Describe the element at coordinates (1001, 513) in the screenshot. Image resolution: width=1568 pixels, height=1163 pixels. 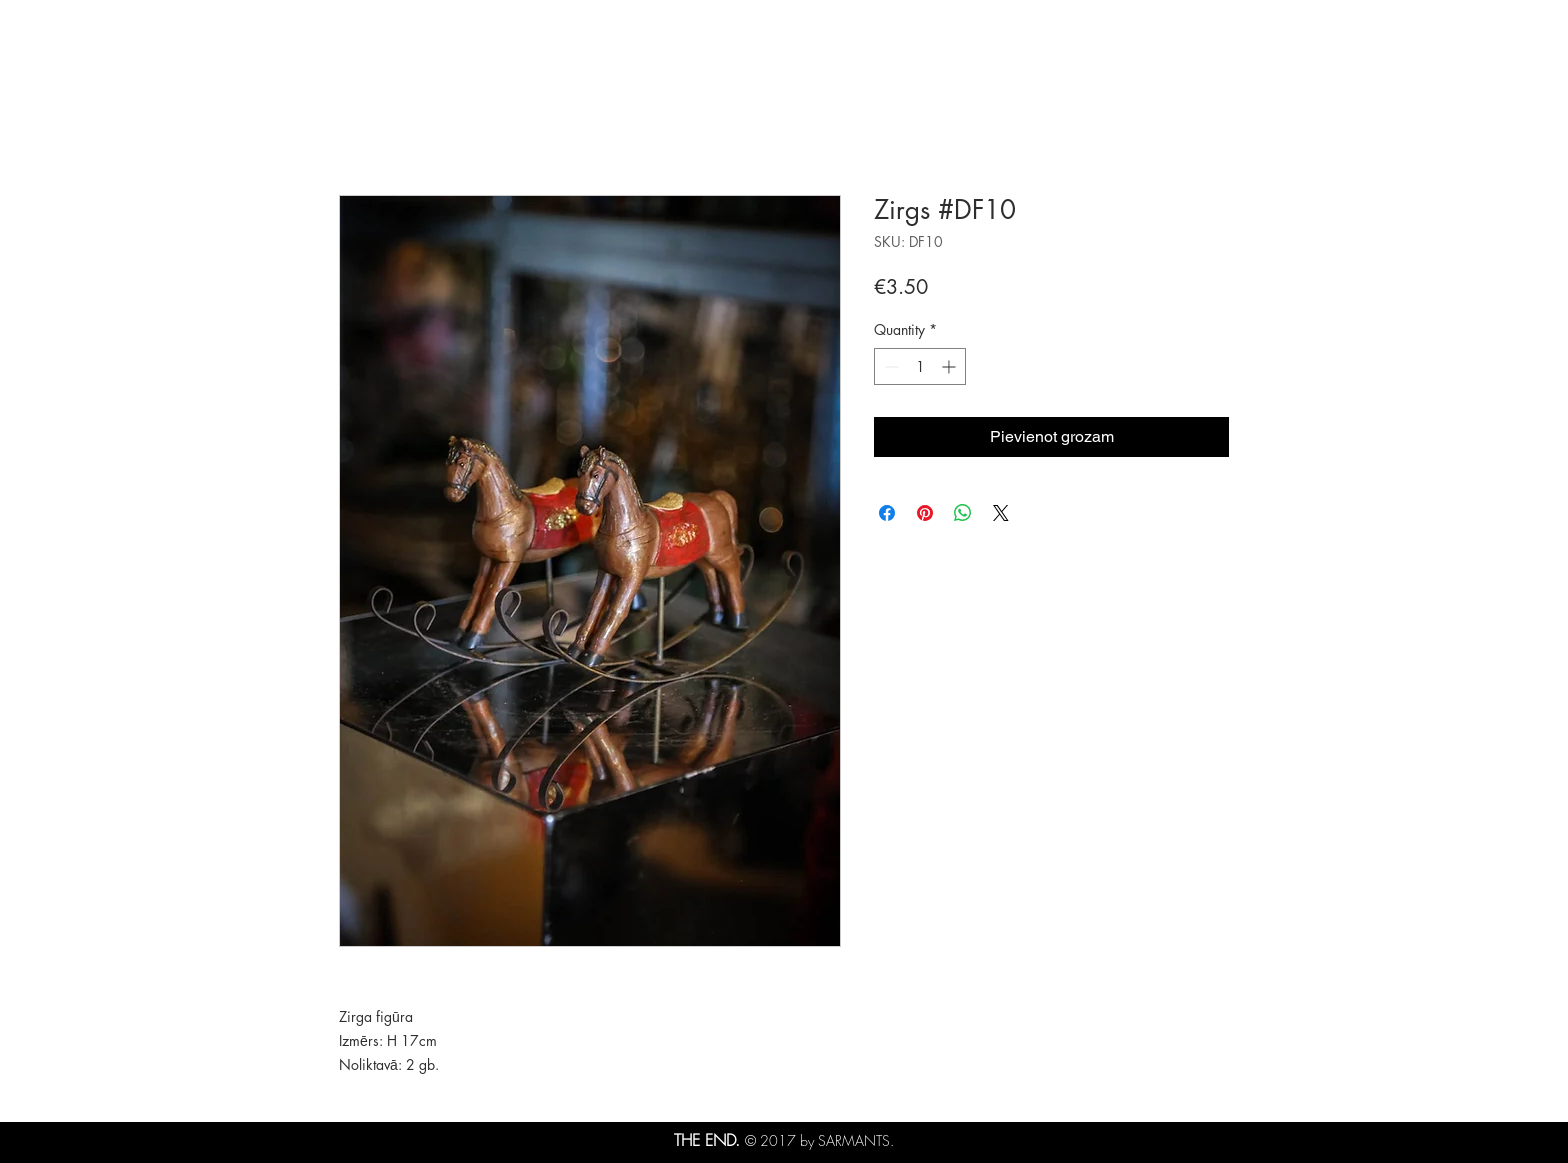
I see `[Share on X]` at that location.